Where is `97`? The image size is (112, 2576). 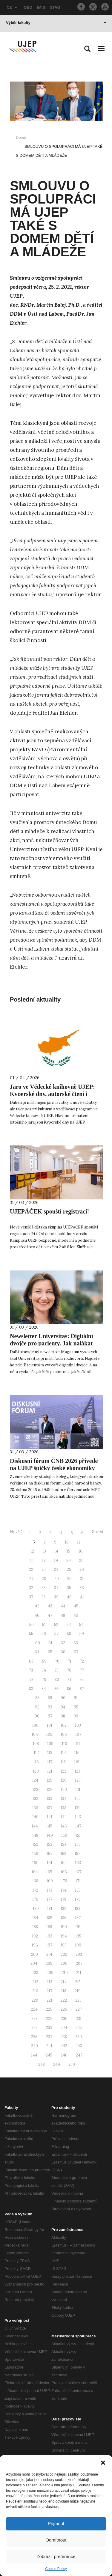
97 is located at coordinates (50, 1716).